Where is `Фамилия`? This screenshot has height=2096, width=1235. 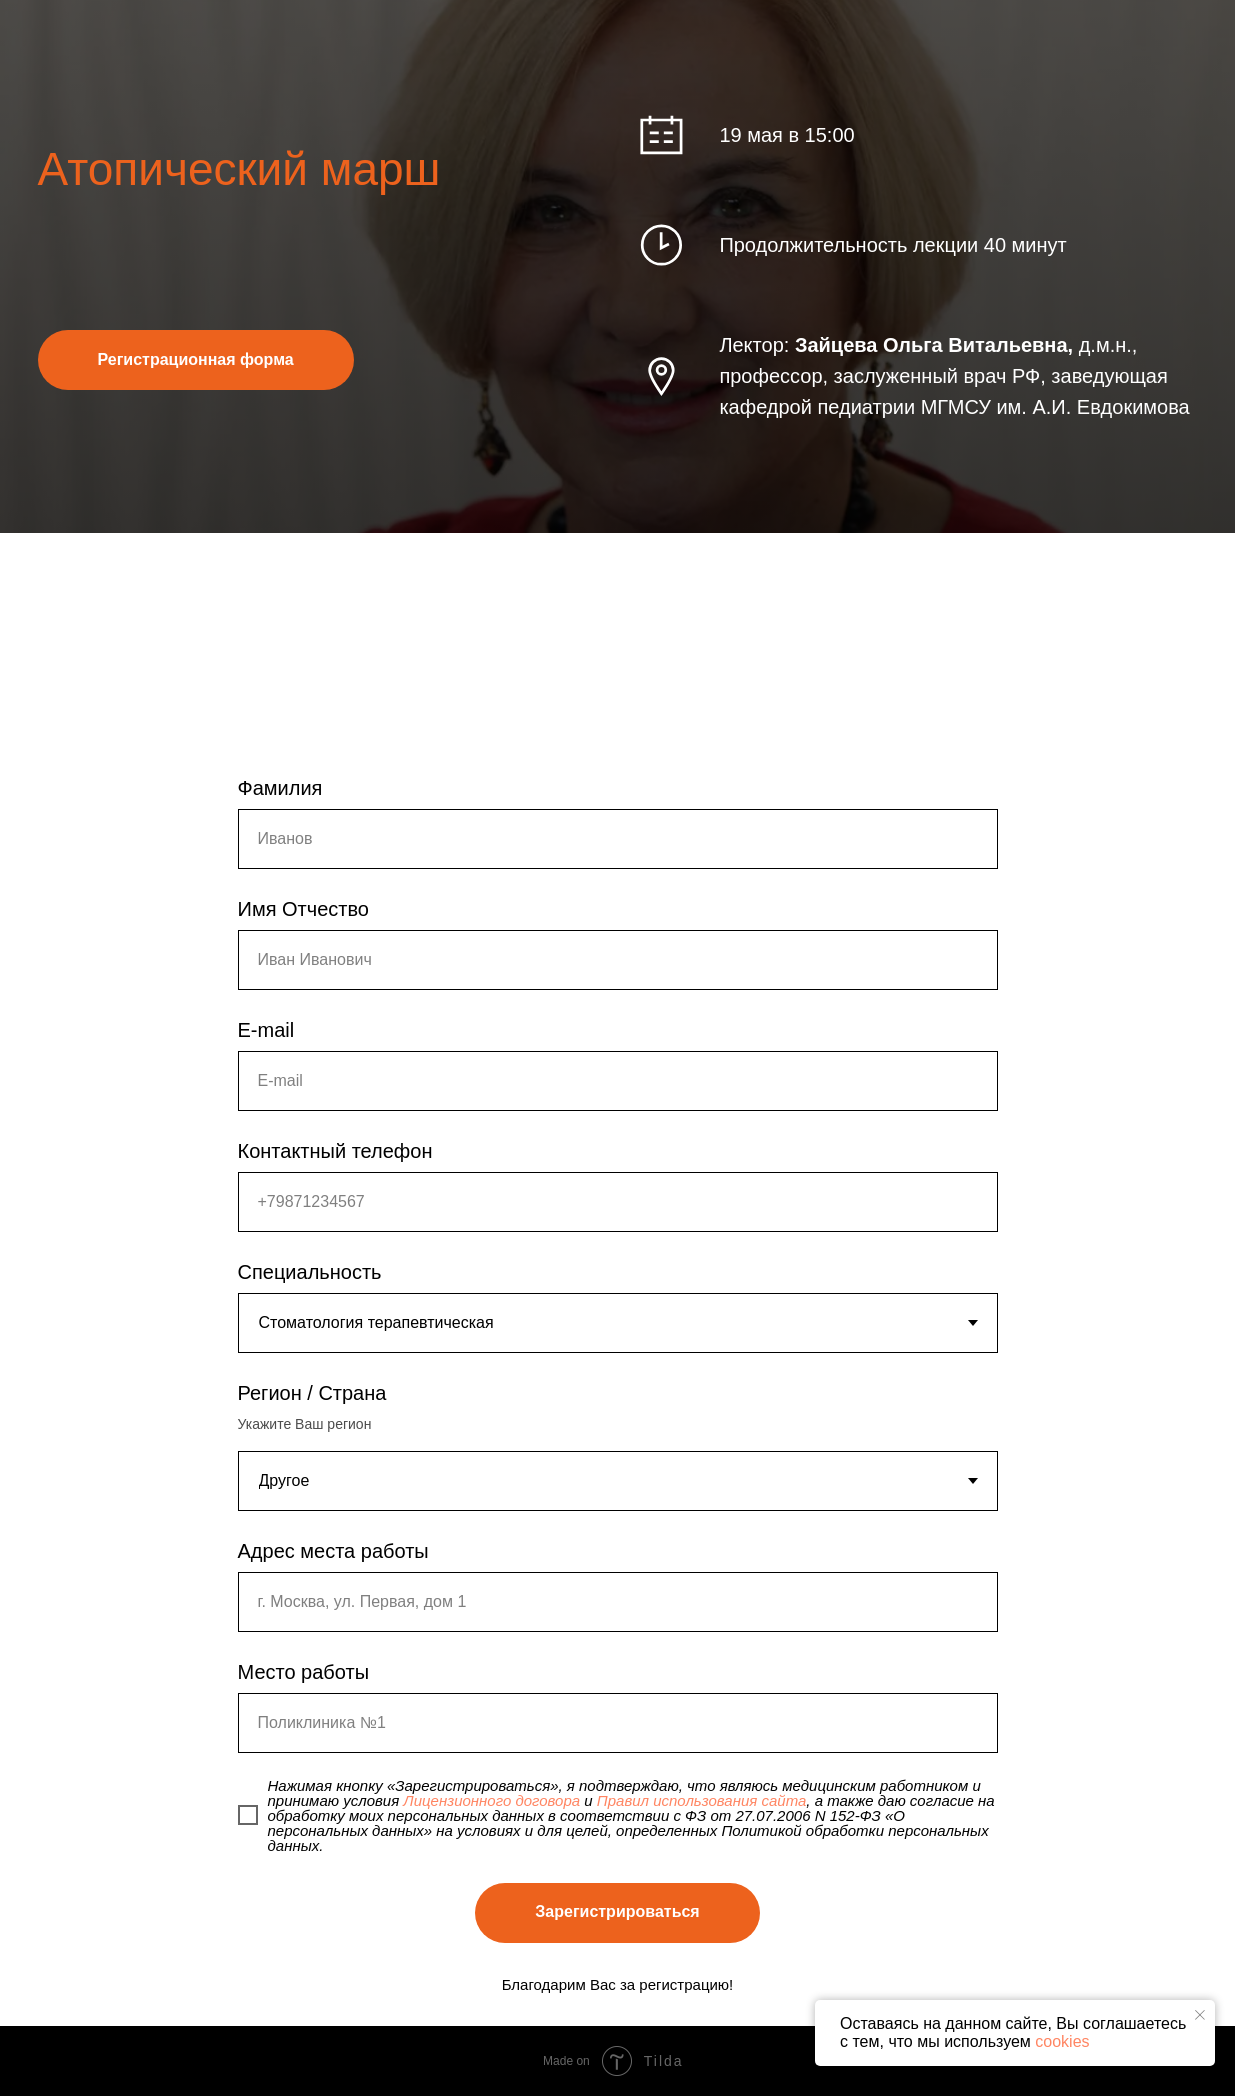
Фамилия is located at coordinates (280, 788).